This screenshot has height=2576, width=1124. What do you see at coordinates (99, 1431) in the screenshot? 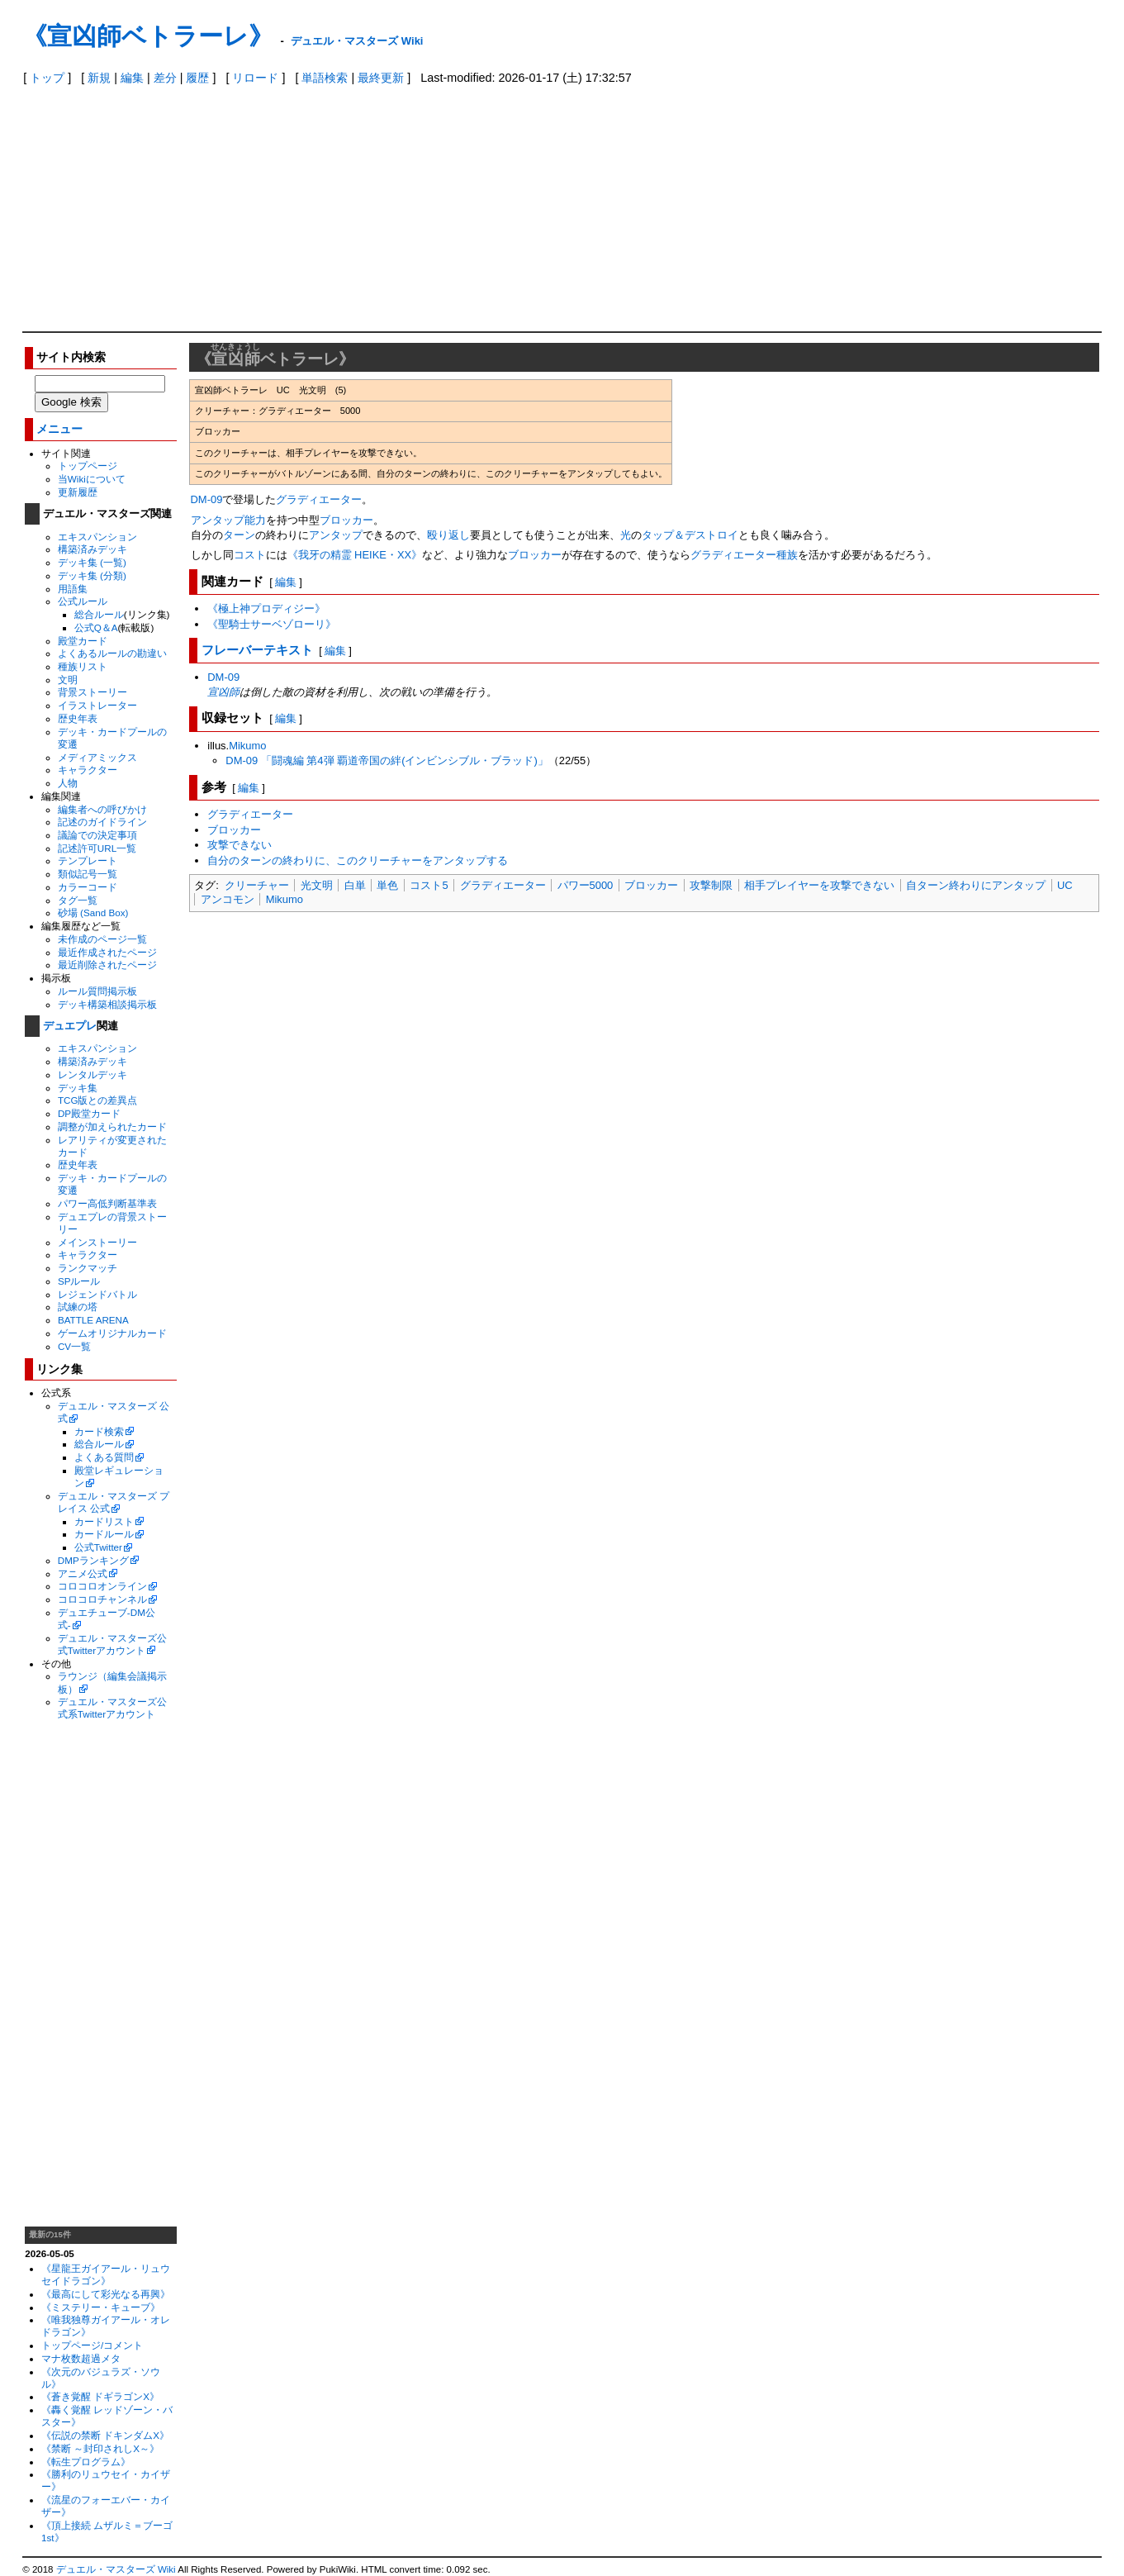
I see `カード検索` at bounding box center [99, 1431].